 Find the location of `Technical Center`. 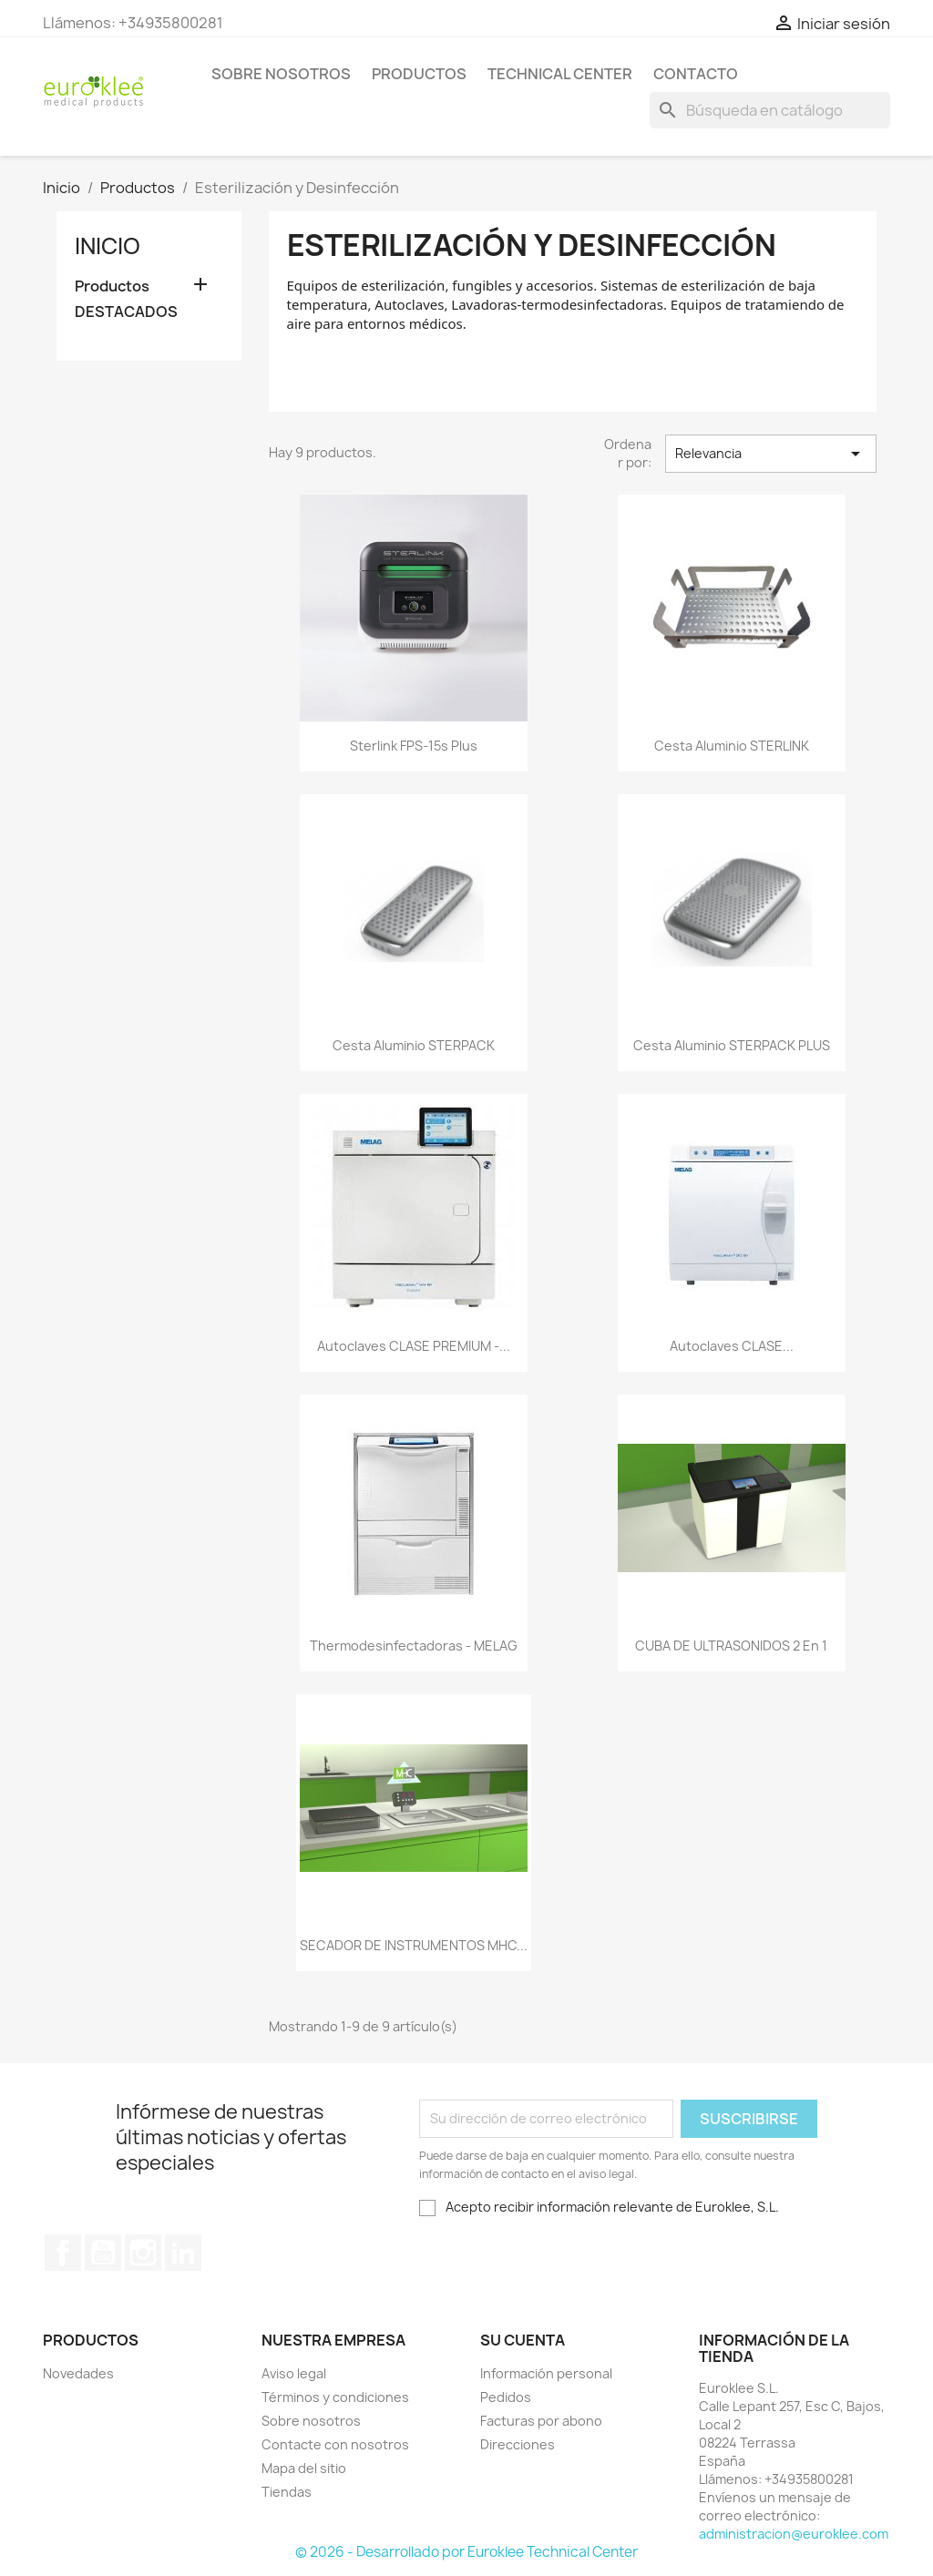

Technical Center is located at coordinates (559, 74).